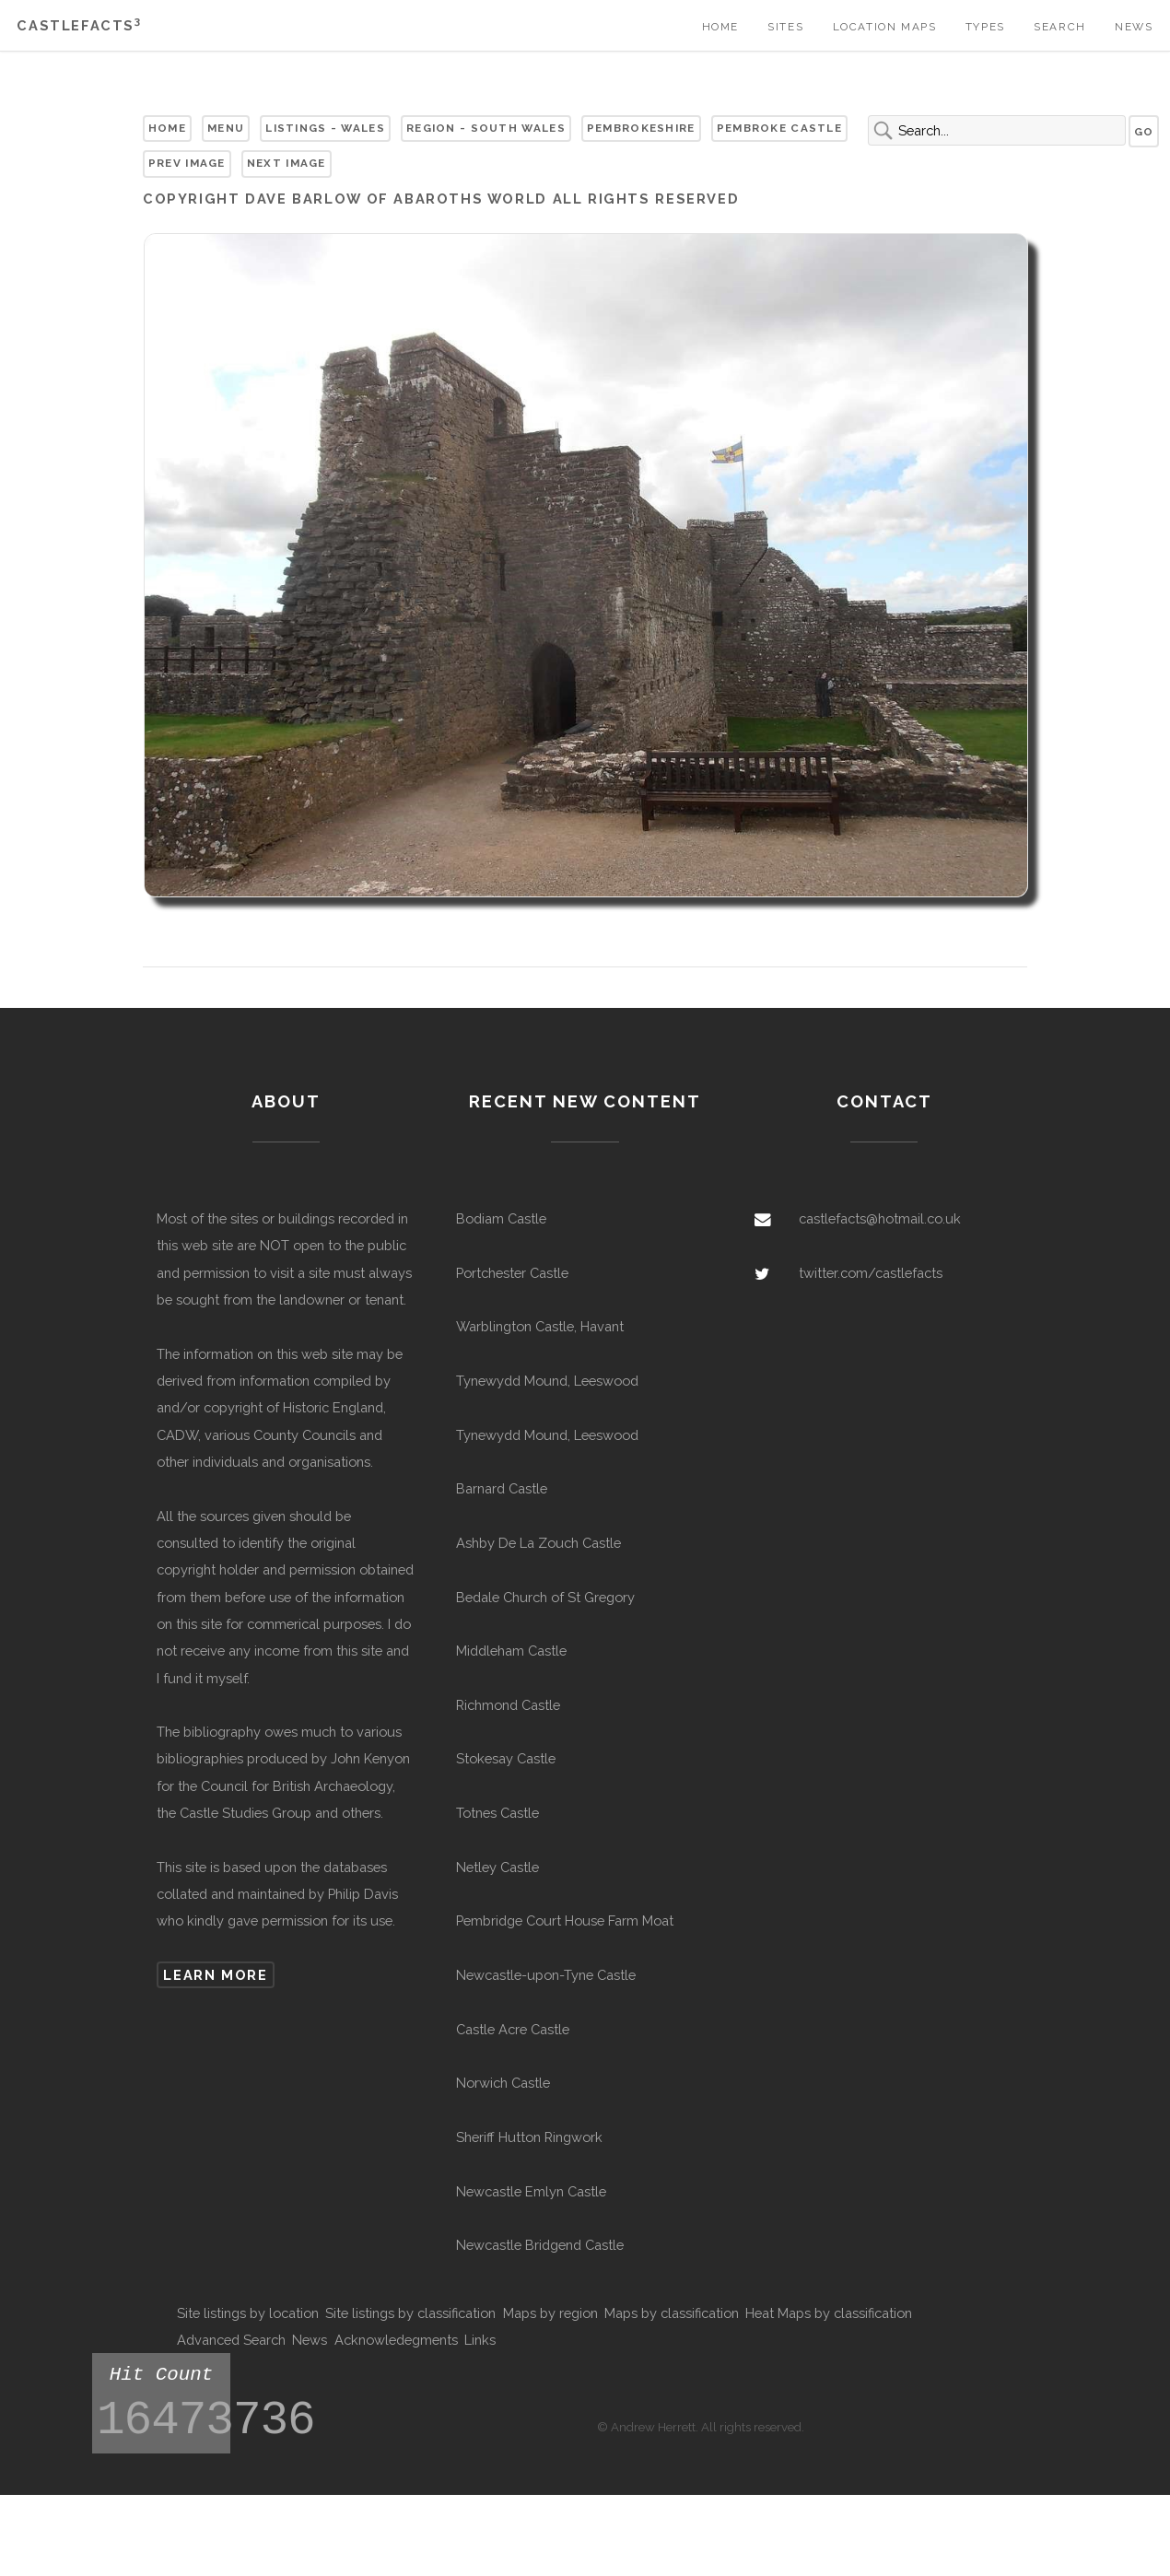 The width and height of the screenshot is (1170, 2576). What do you see at coordinates (225, 128) in the screenshot?
I see `Menu` at bounding box center [225, 128].